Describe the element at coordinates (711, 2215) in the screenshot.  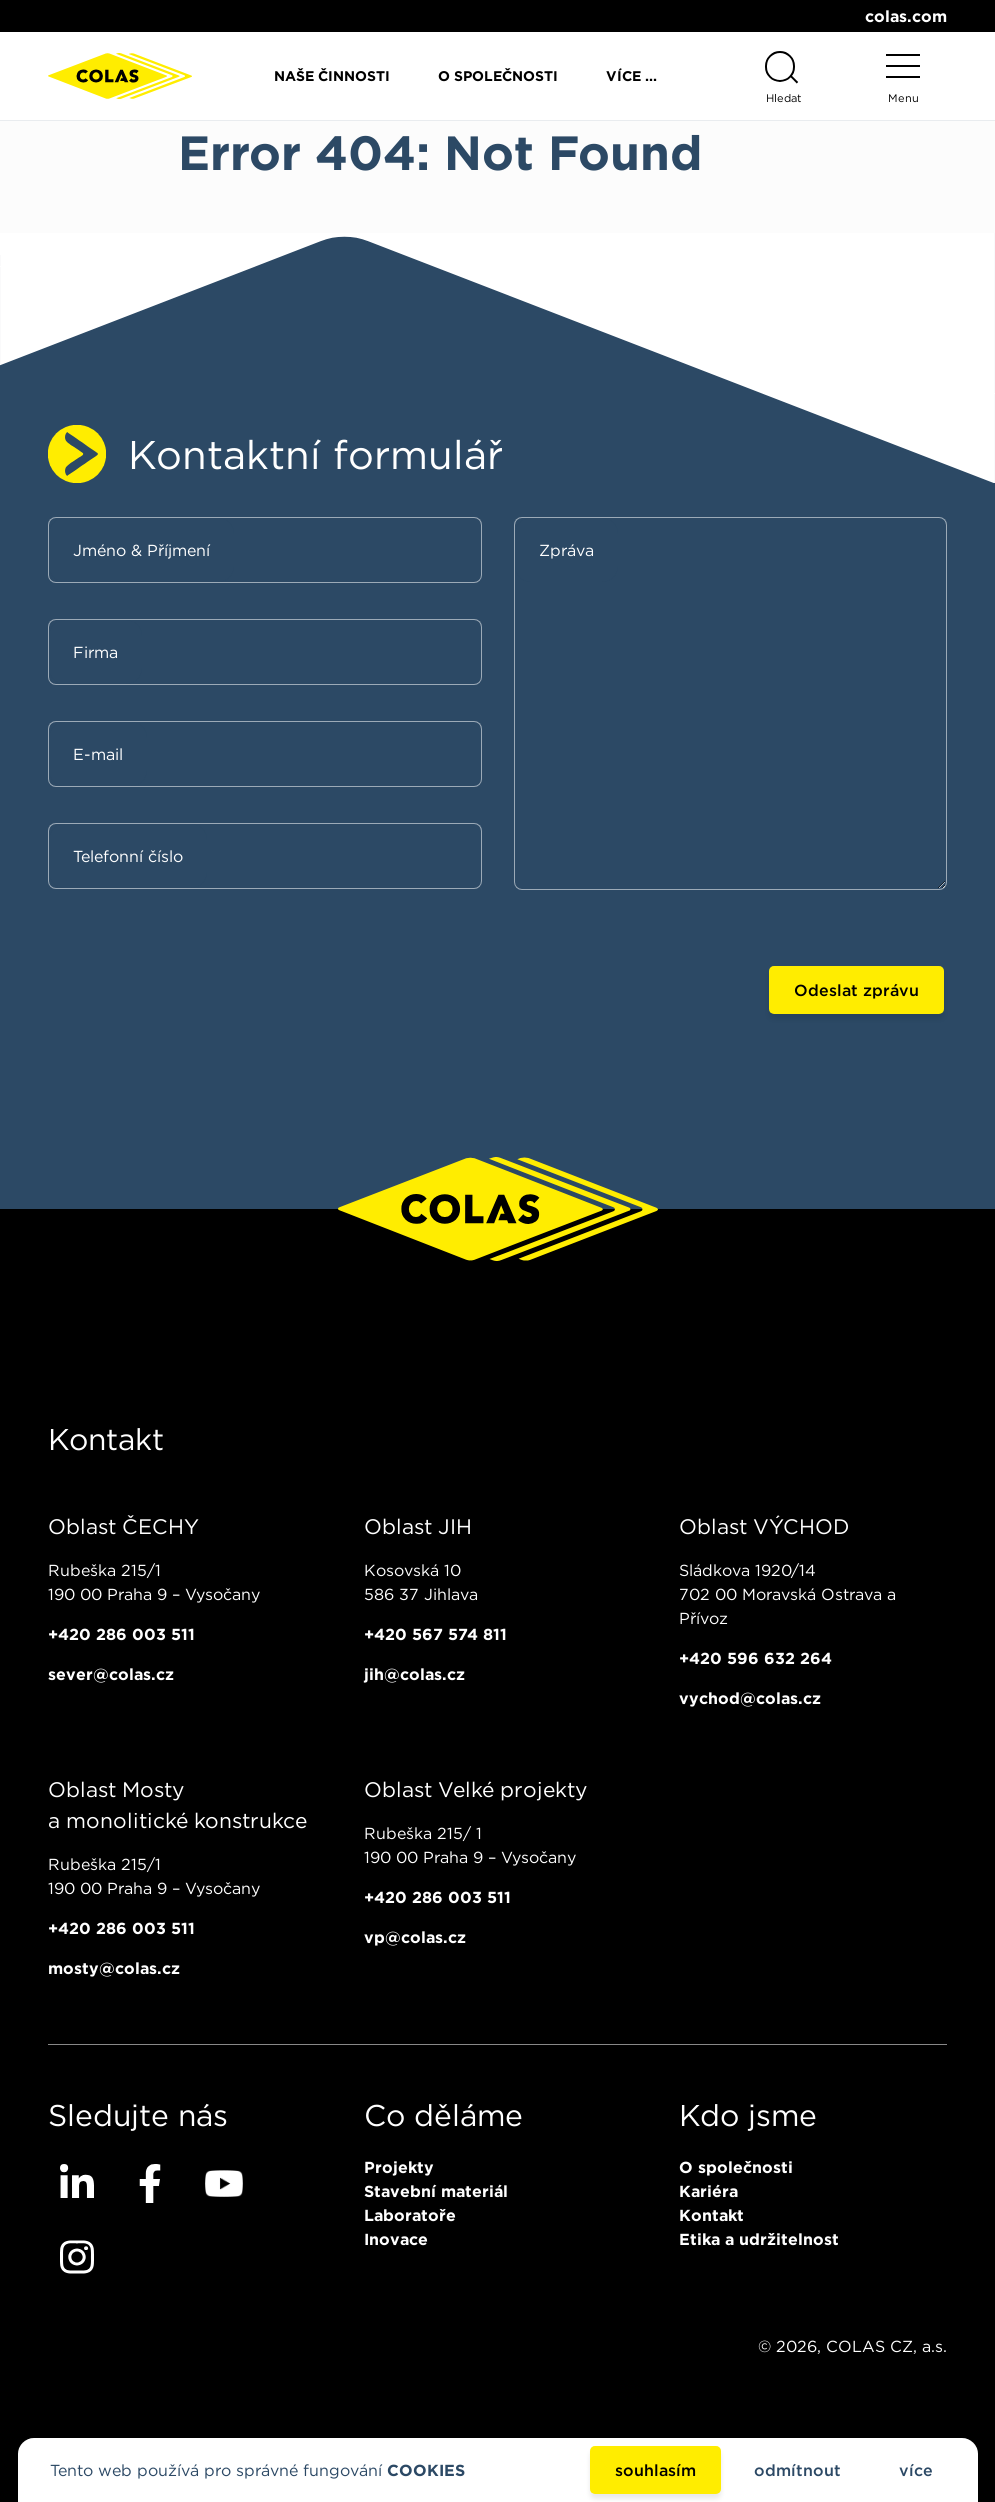
I see `Kontakt` at that location.